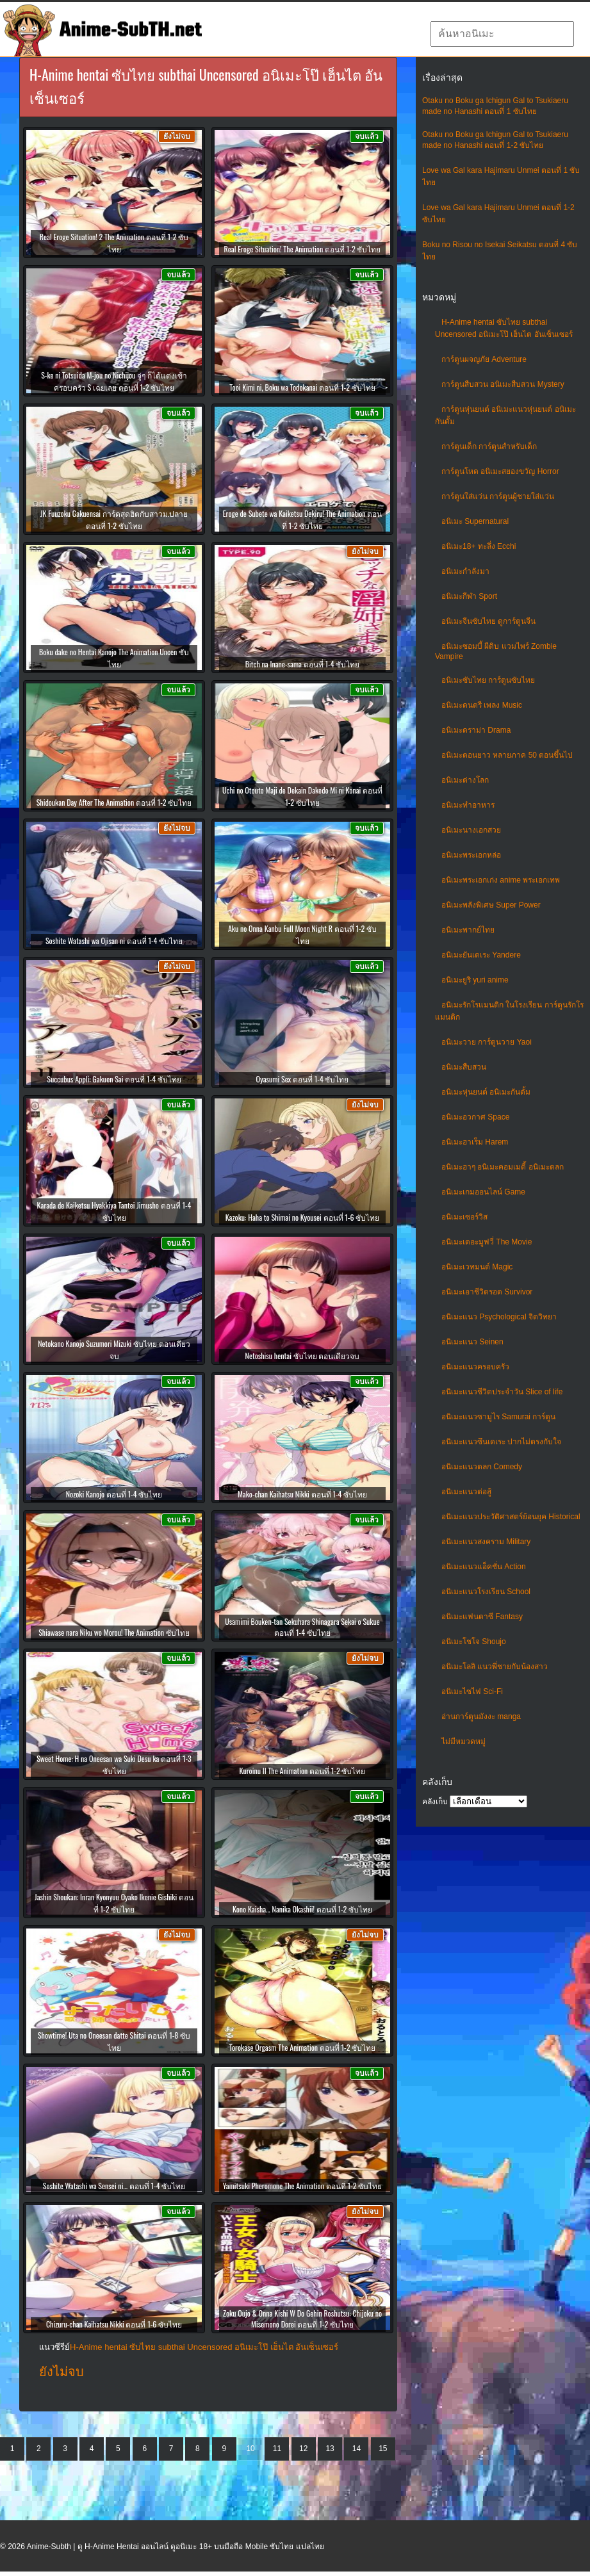  I want to click on อนิเมะทําอาหาร, so click(468, 805).